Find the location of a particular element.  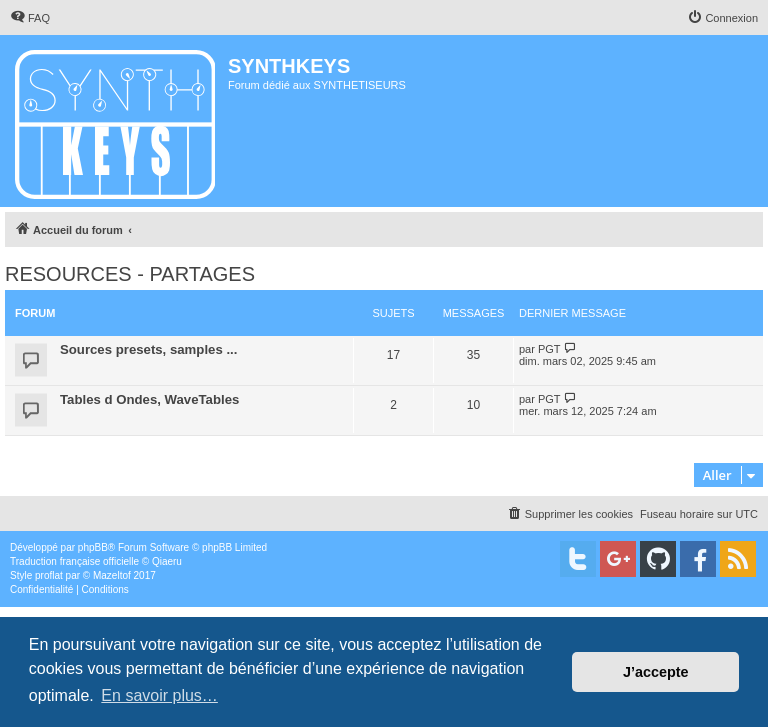

Traduction française officielle is located at coordinates (74, 561).